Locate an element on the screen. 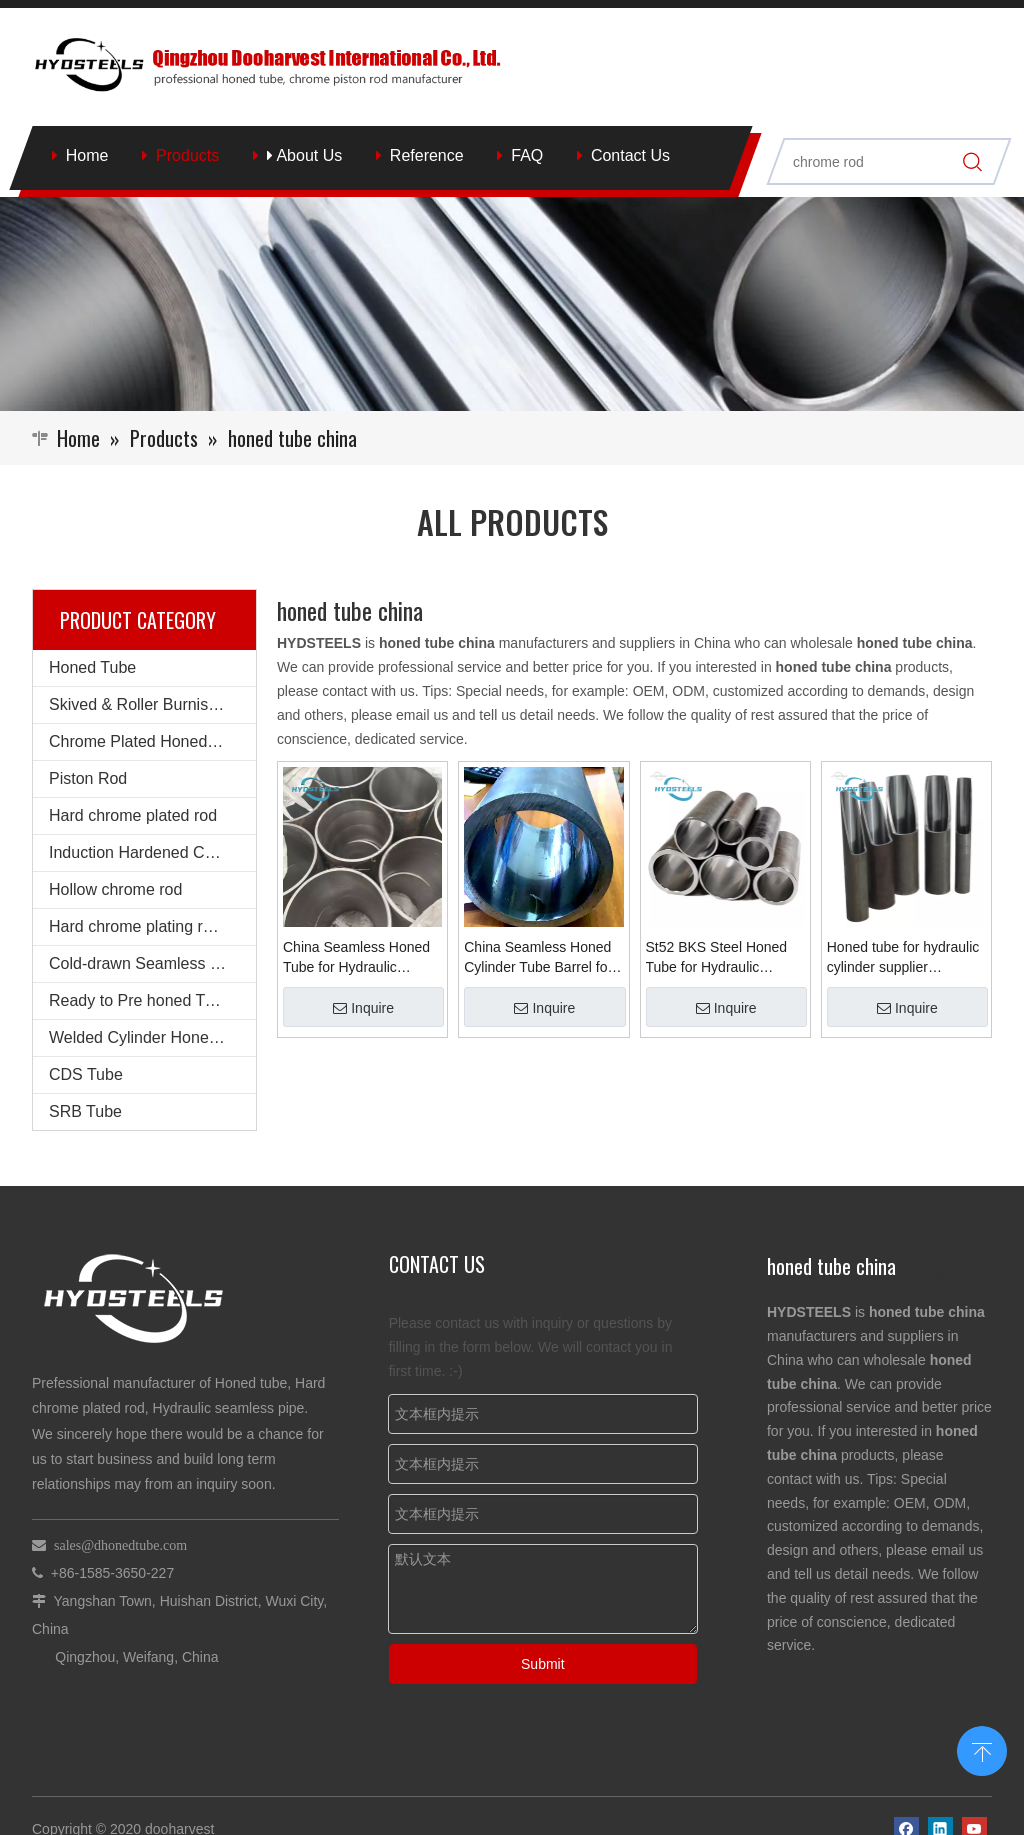  Inquire is located at coordinates (363, 1008).